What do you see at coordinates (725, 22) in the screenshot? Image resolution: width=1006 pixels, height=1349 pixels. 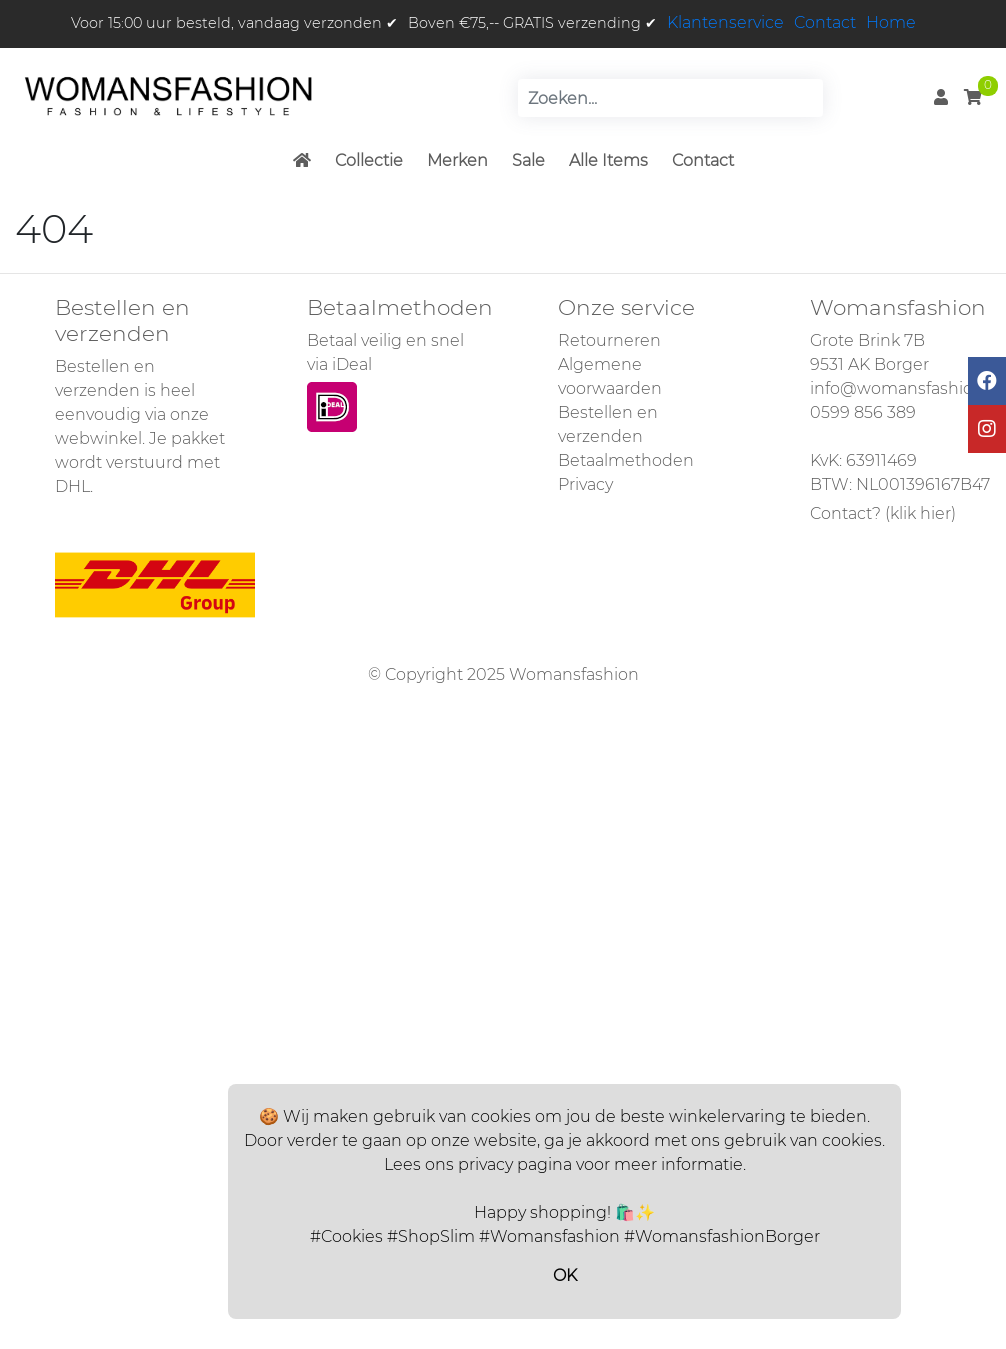 I see `Klantenservice` at bounding box center [725, 22].